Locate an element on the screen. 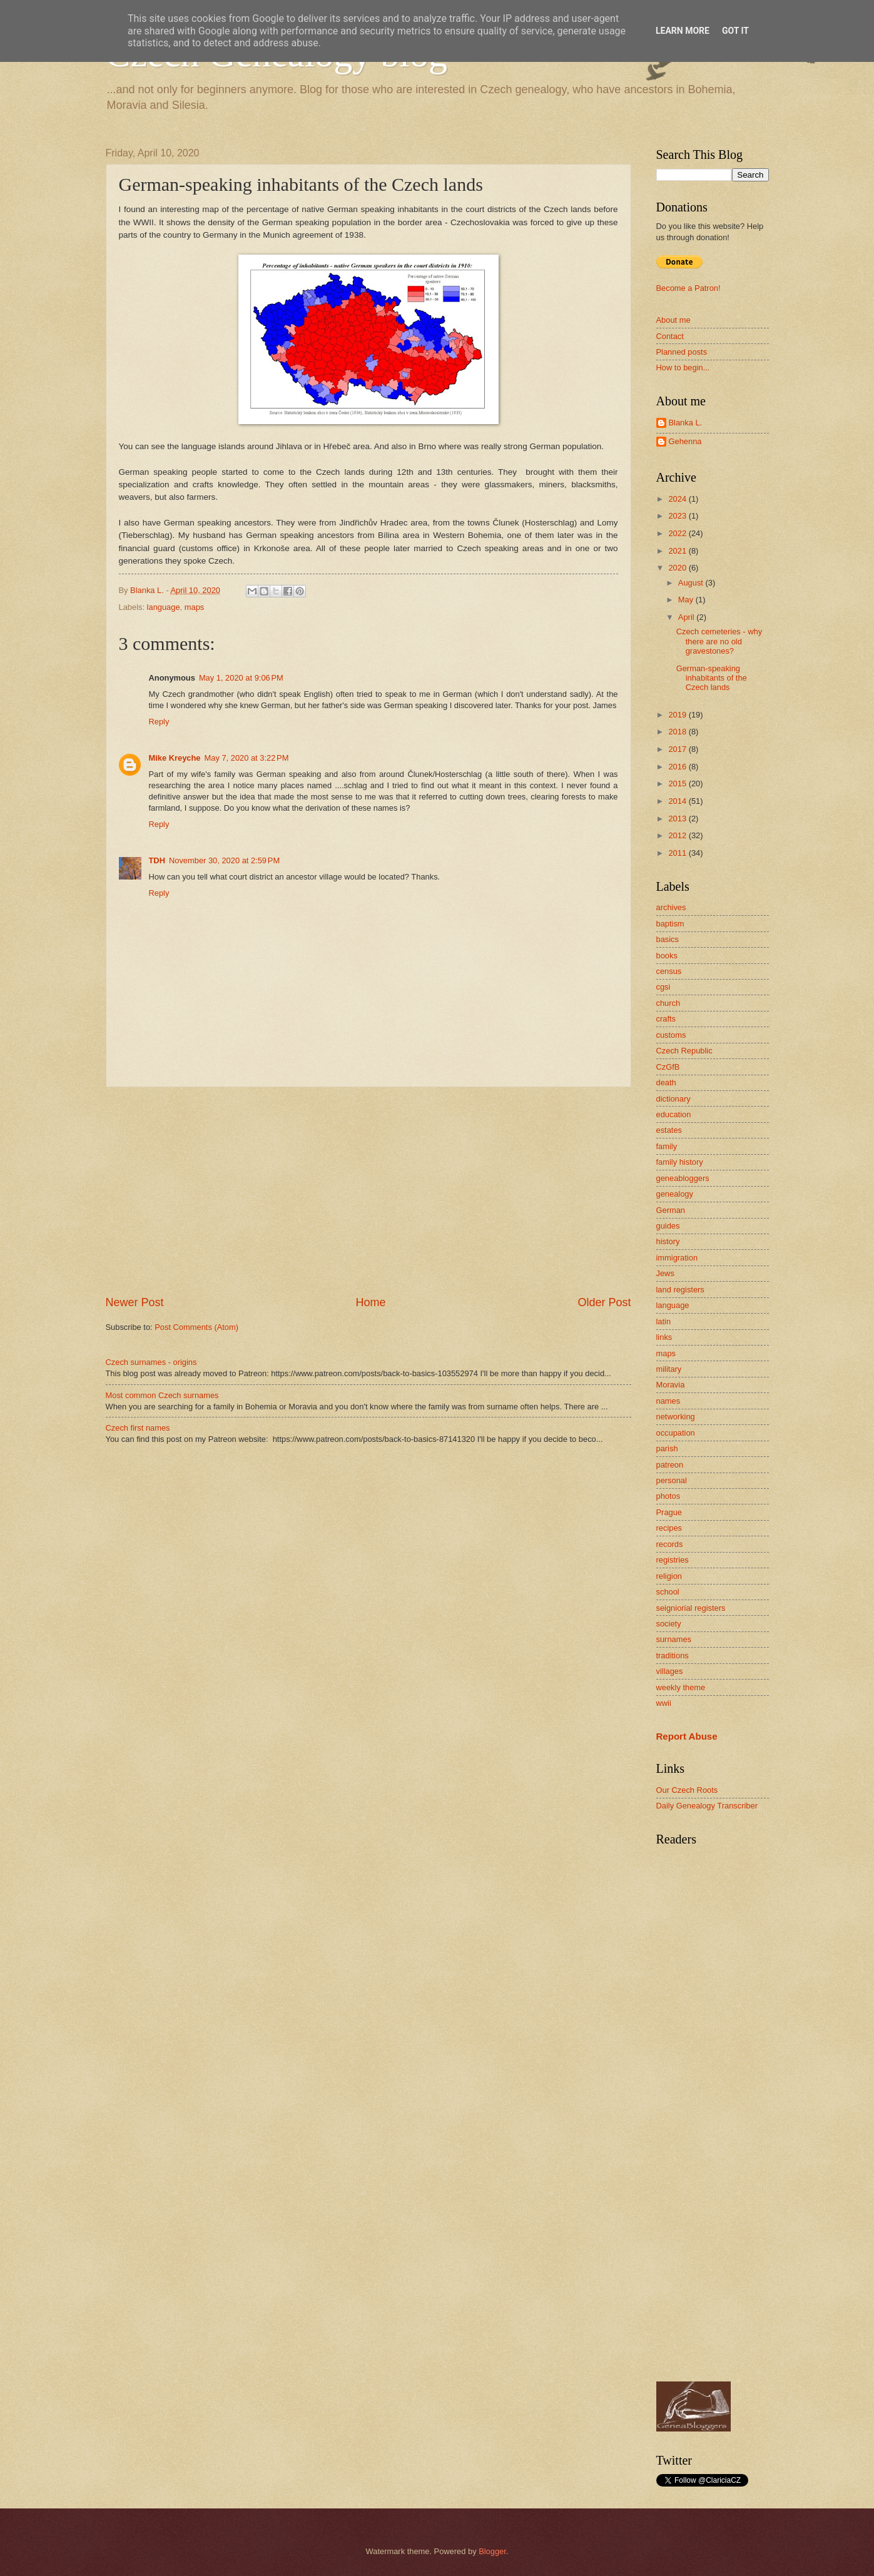  personal is located at coordinates (671, 1480).